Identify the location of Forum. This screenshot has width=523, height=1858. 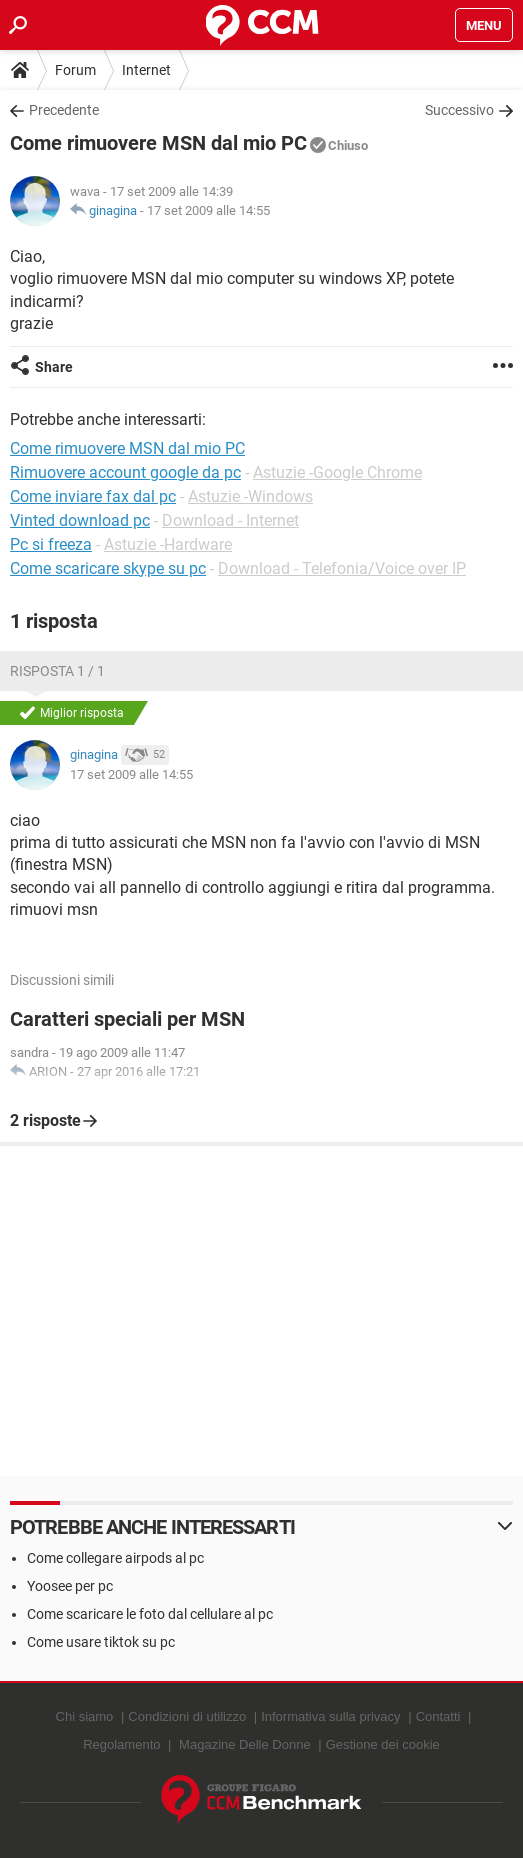
(75, 70).